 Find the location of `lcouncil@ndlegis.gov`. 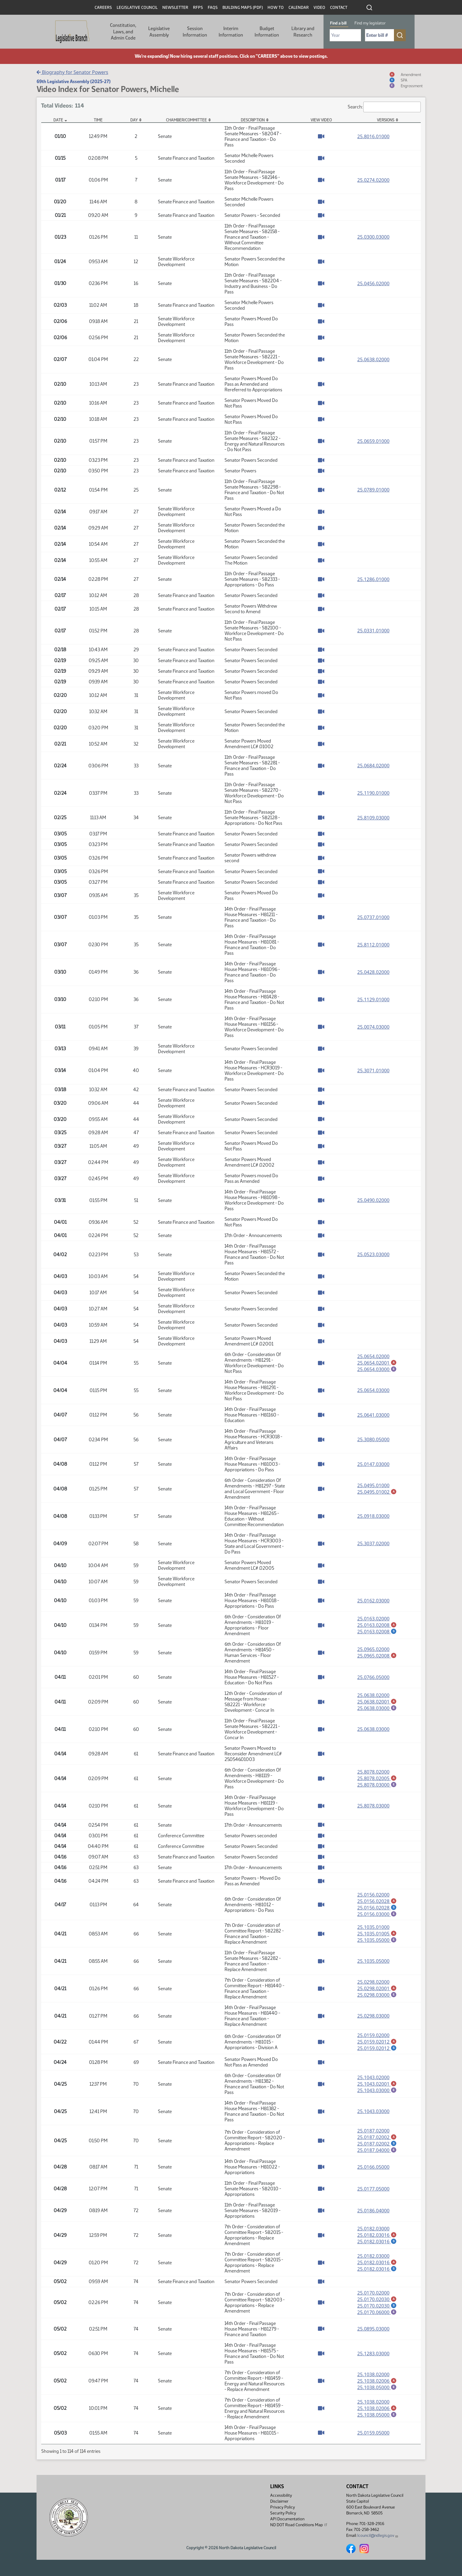

lcouncil@ndlegis.gov is located at coordinates (377, 2535).